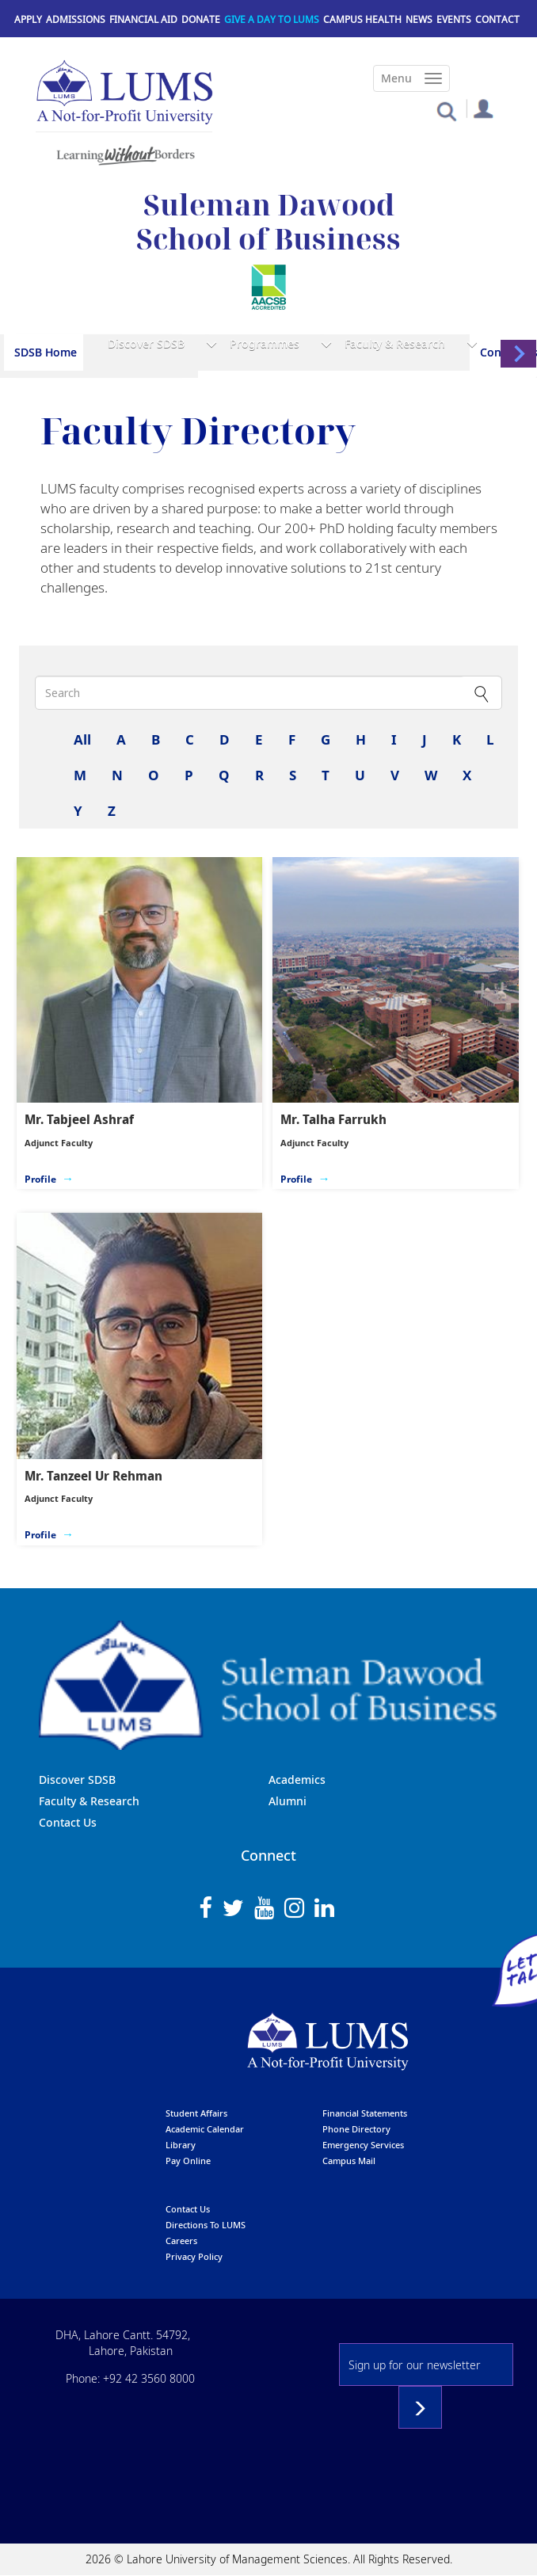 The width and height of the screenshot is (537, 2576). I want to click on All, so click(82, 739).